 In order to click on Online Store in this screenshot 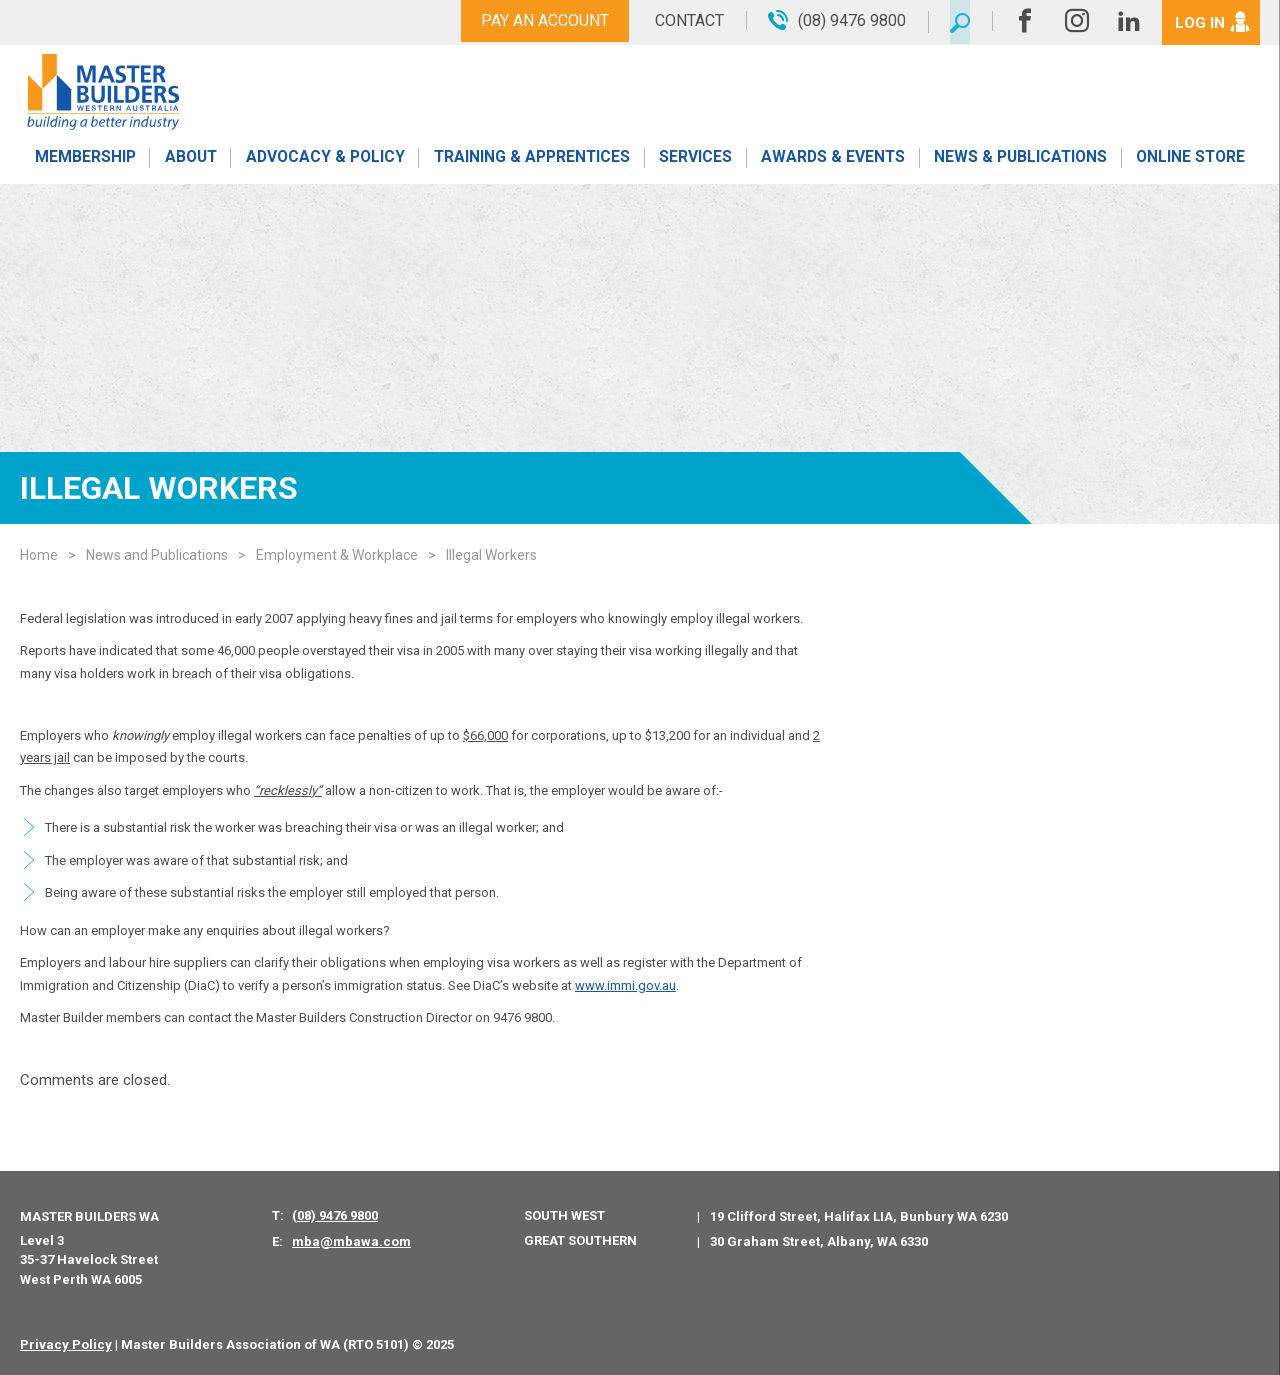, I will do `click(1191, 162)`.